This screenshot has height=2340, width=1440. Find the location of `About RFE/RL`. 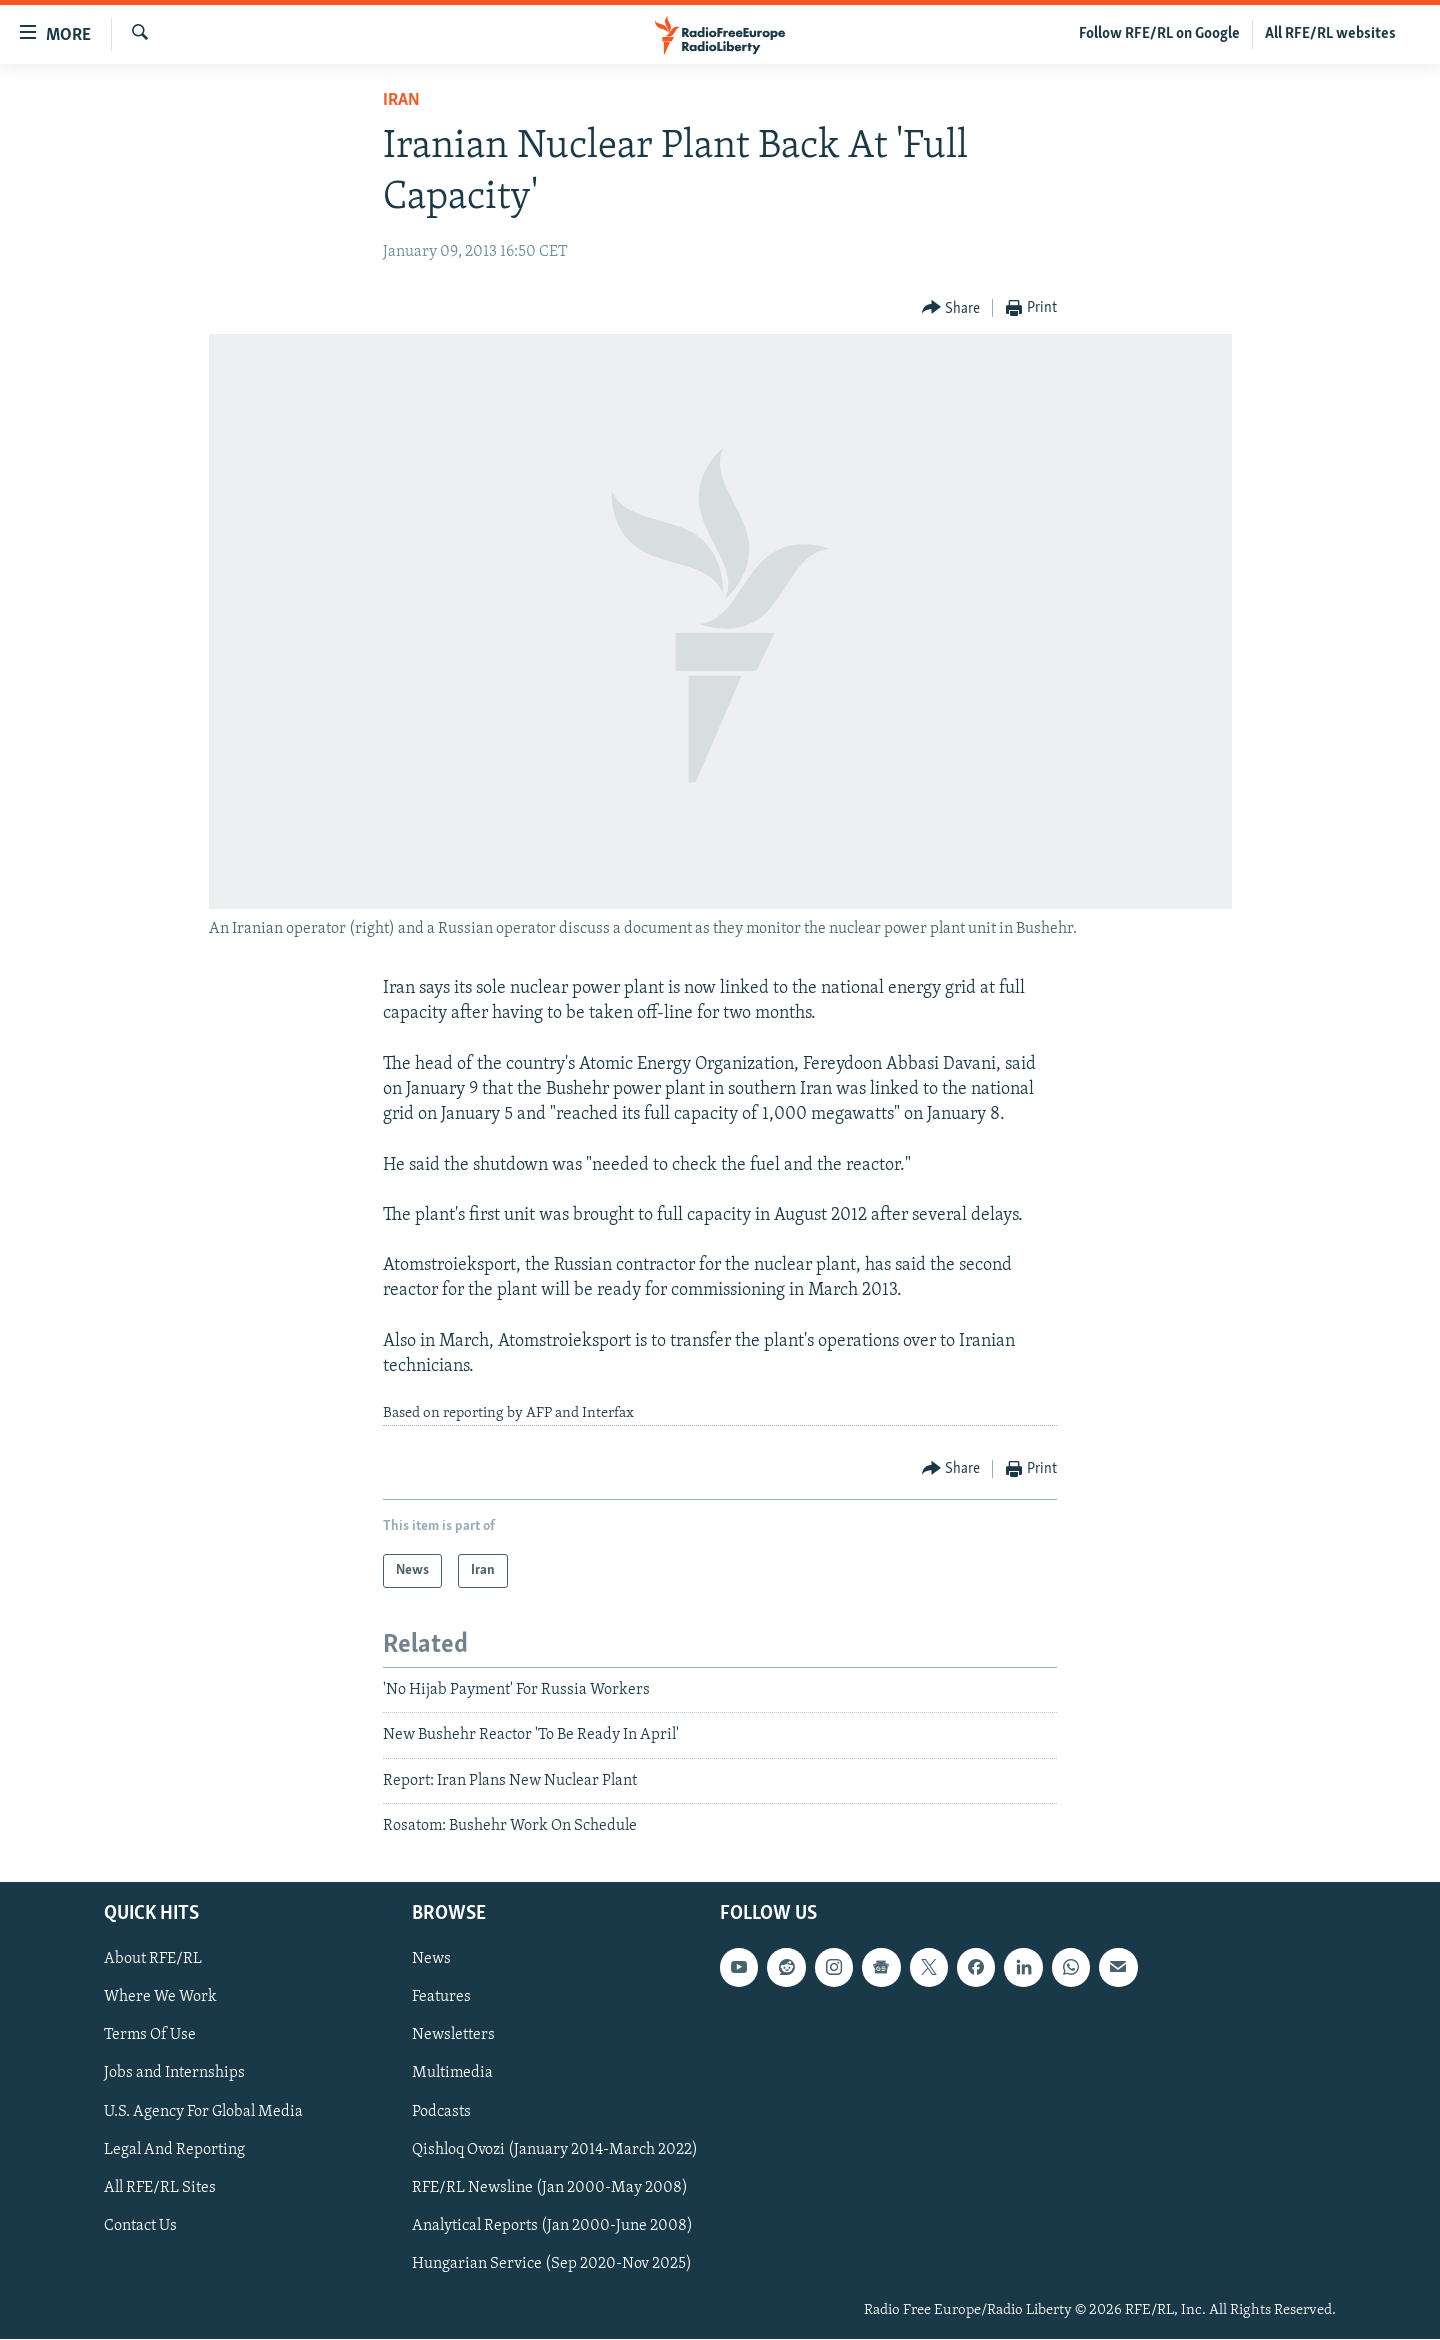

About RFE/RL is located at coordinates (153, 1960).